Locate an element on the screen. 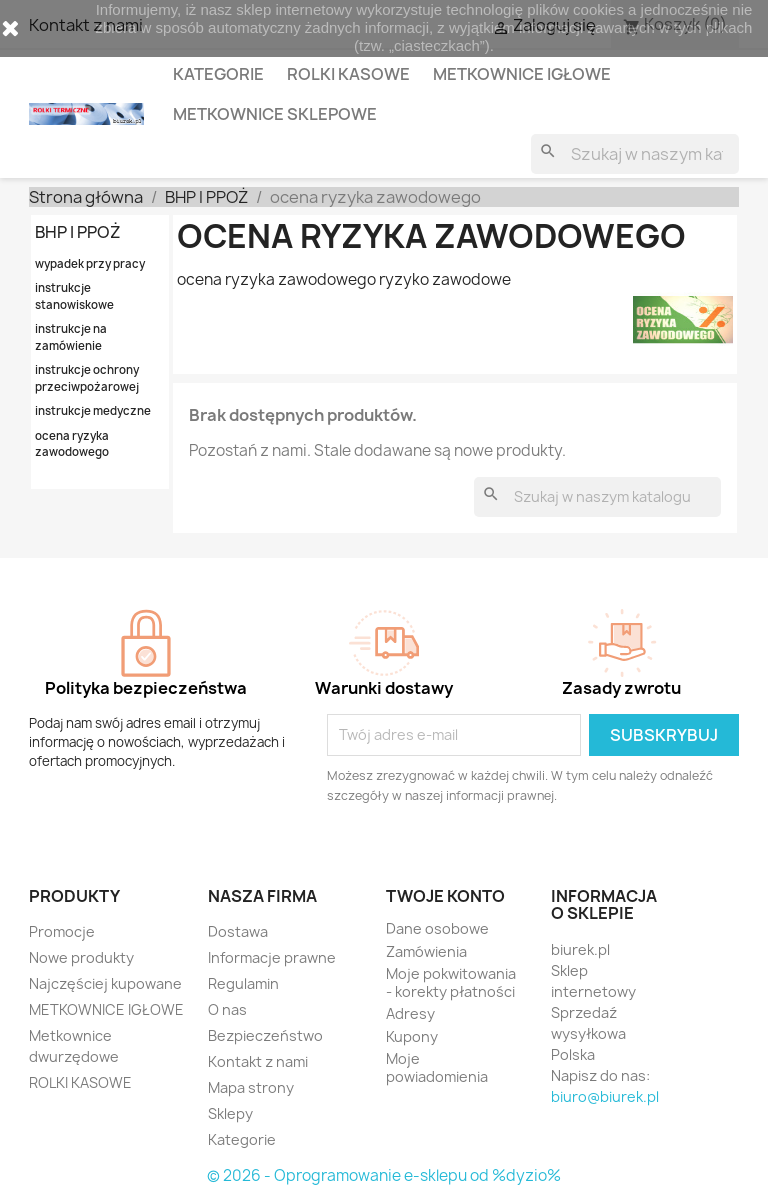 This screenshot has height=1202, width=768. biuro@biurek.pl is located at coordinates (605, 1096).